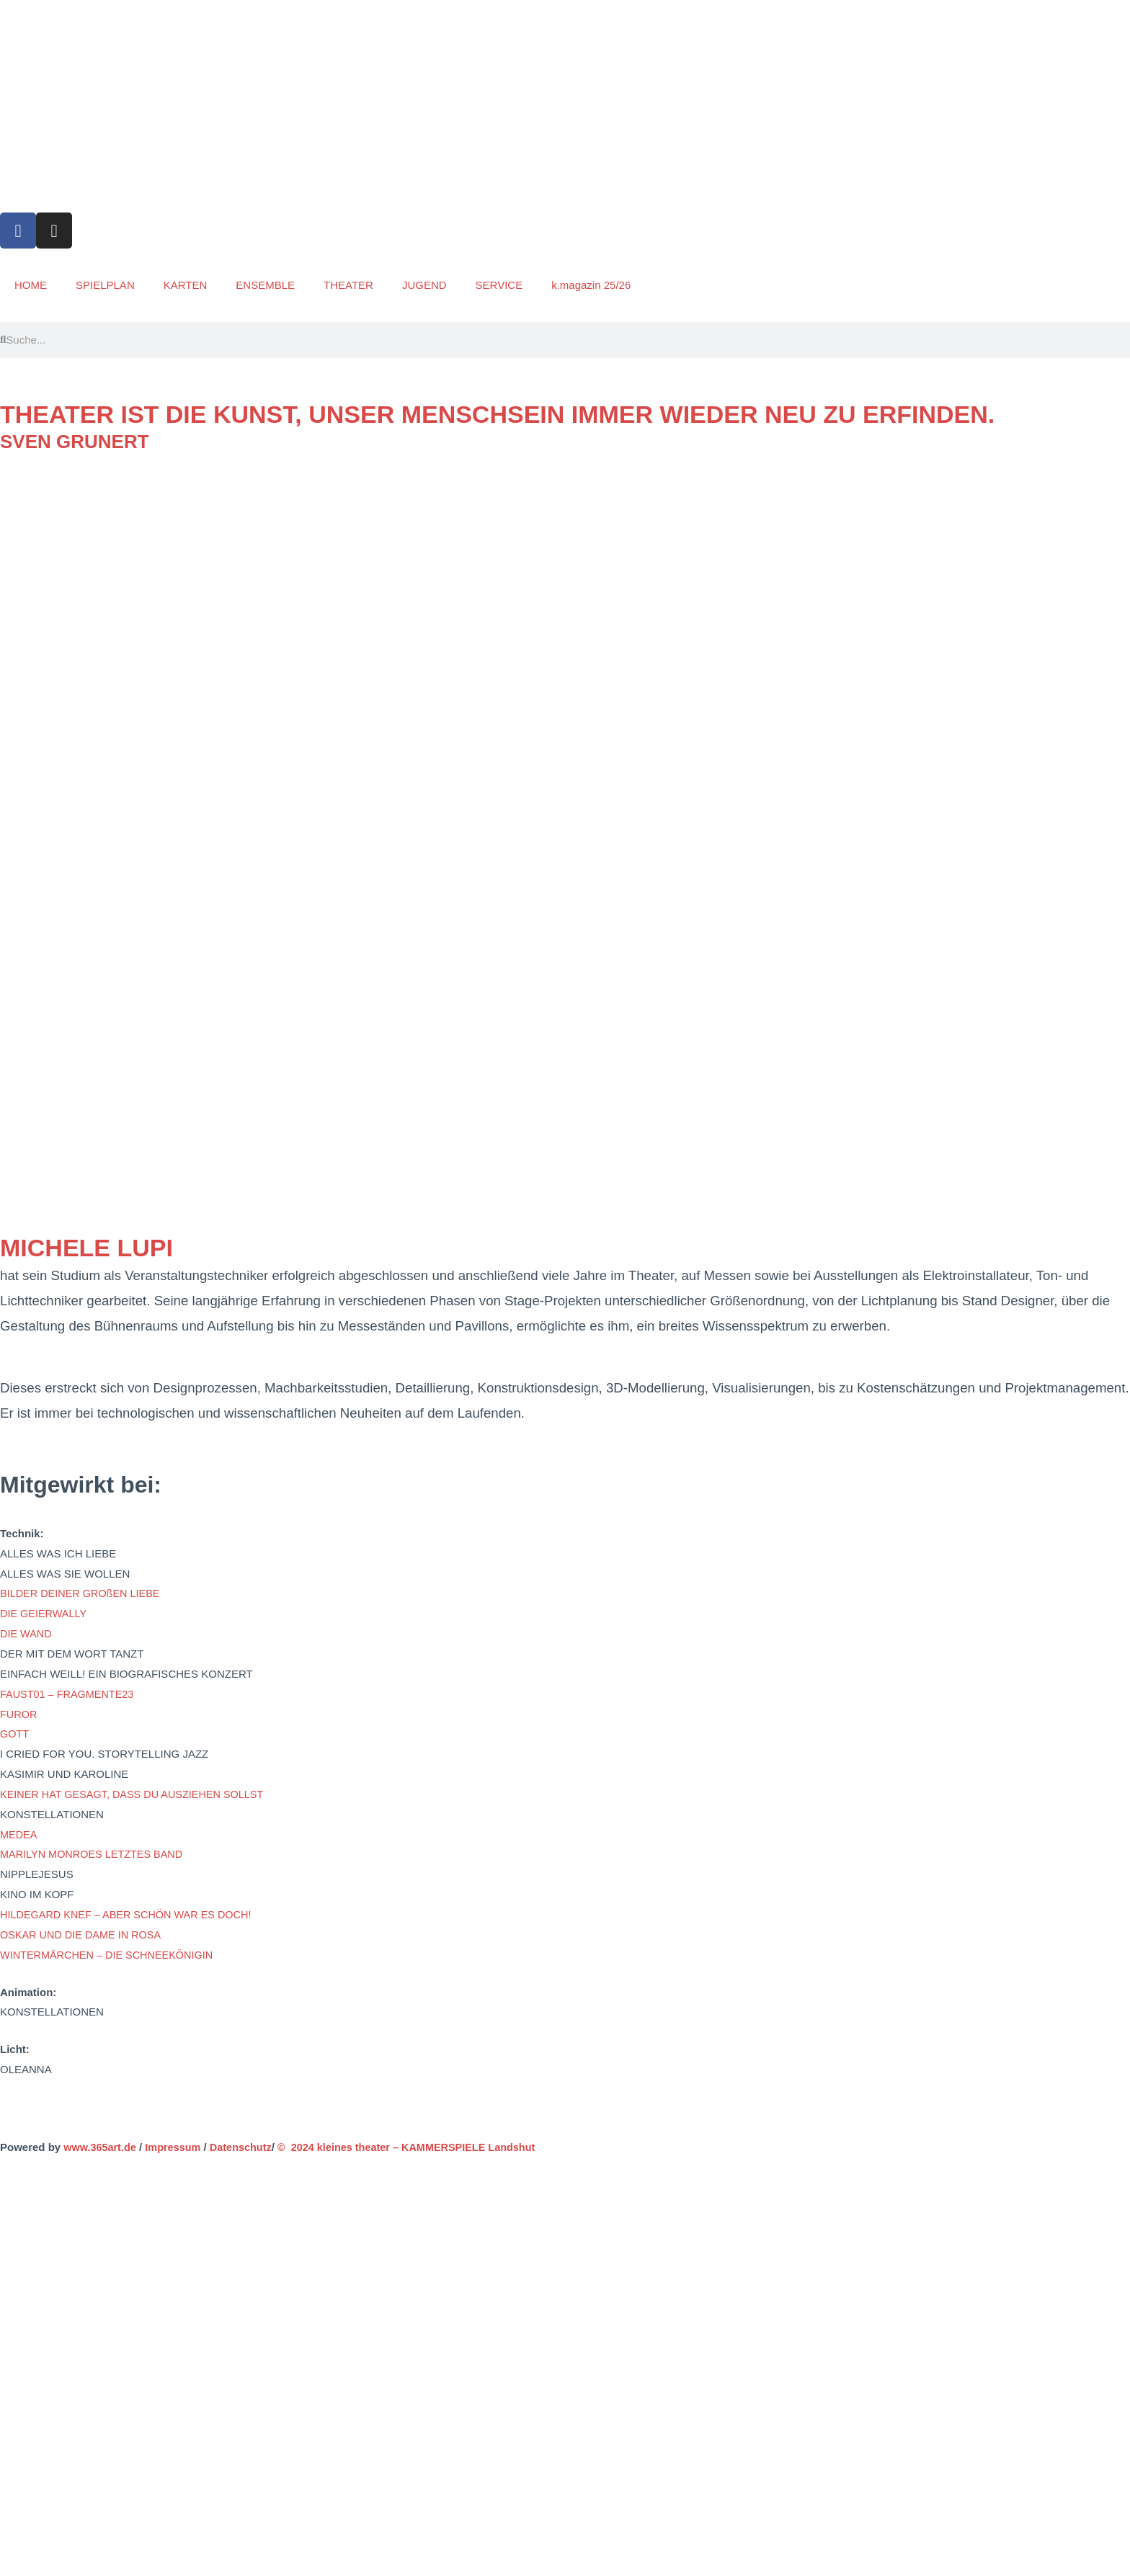  Describe the element at coordinates (186, 285) in the screenshot. I see `KARTEN` at that location.